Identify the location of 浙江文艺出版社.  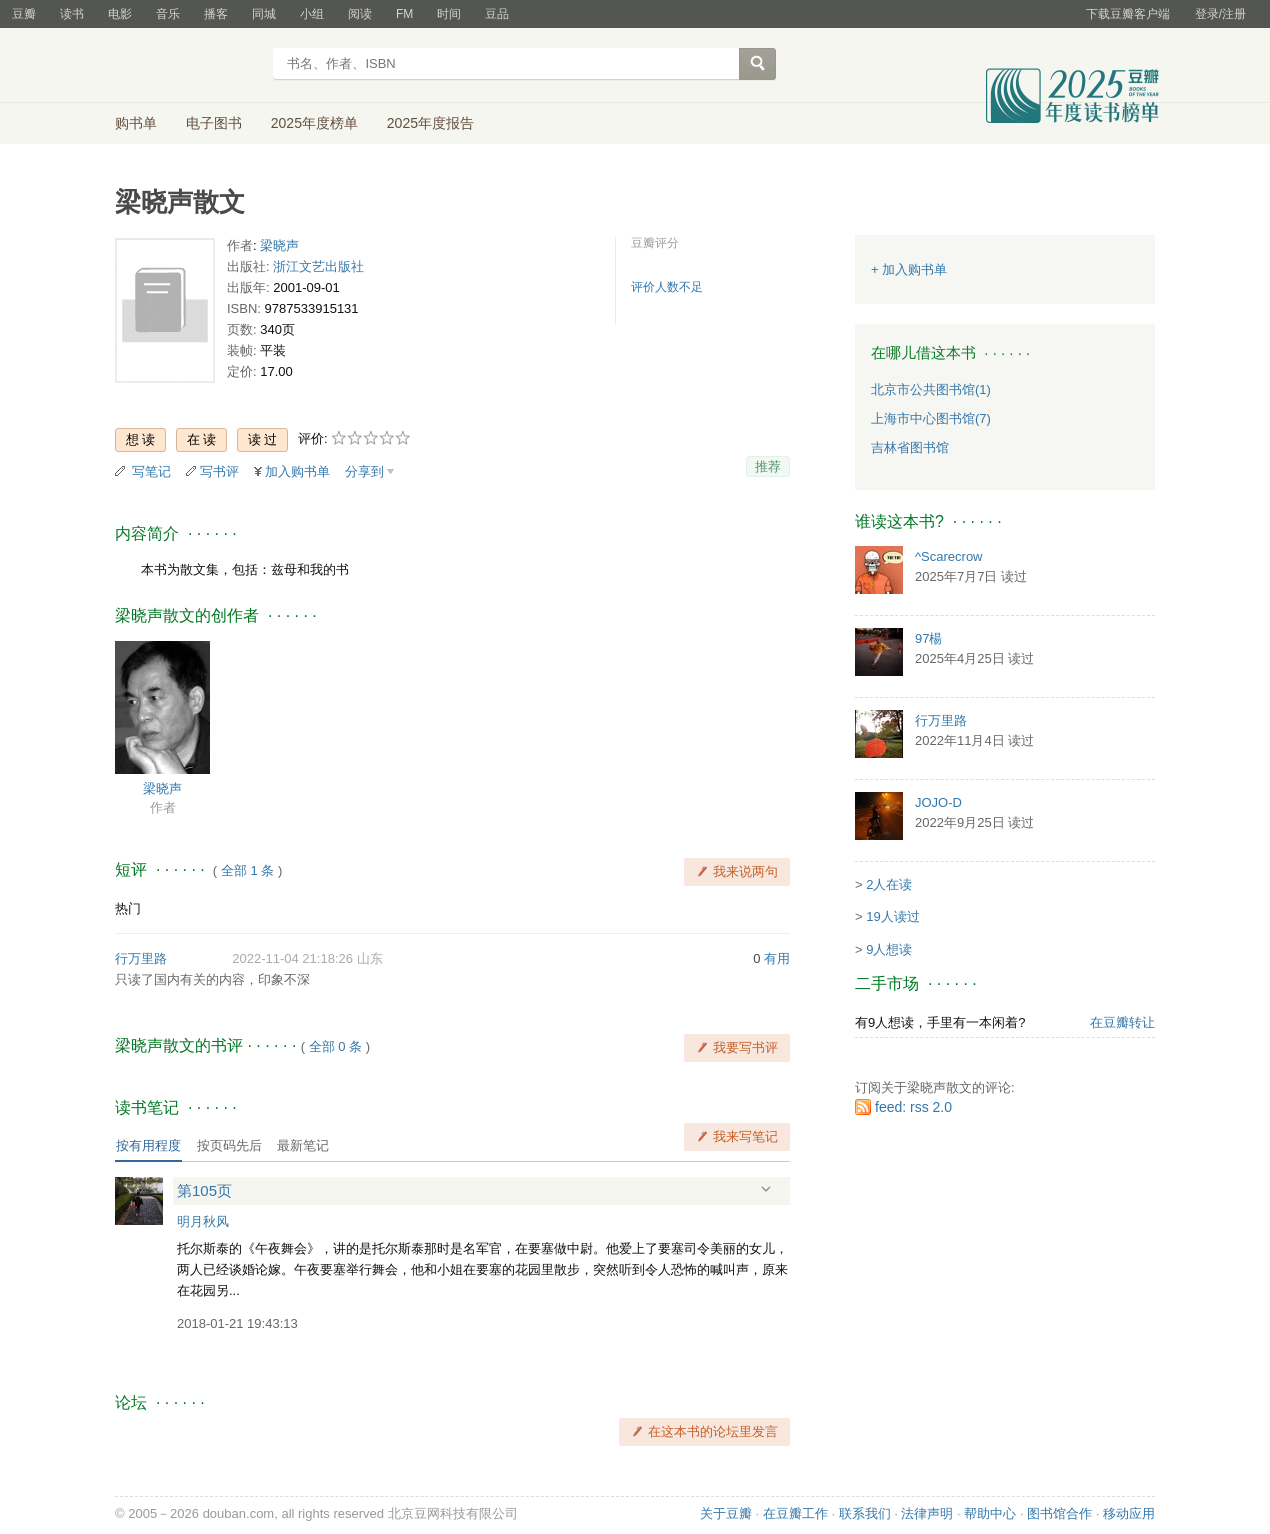
(318, 266).